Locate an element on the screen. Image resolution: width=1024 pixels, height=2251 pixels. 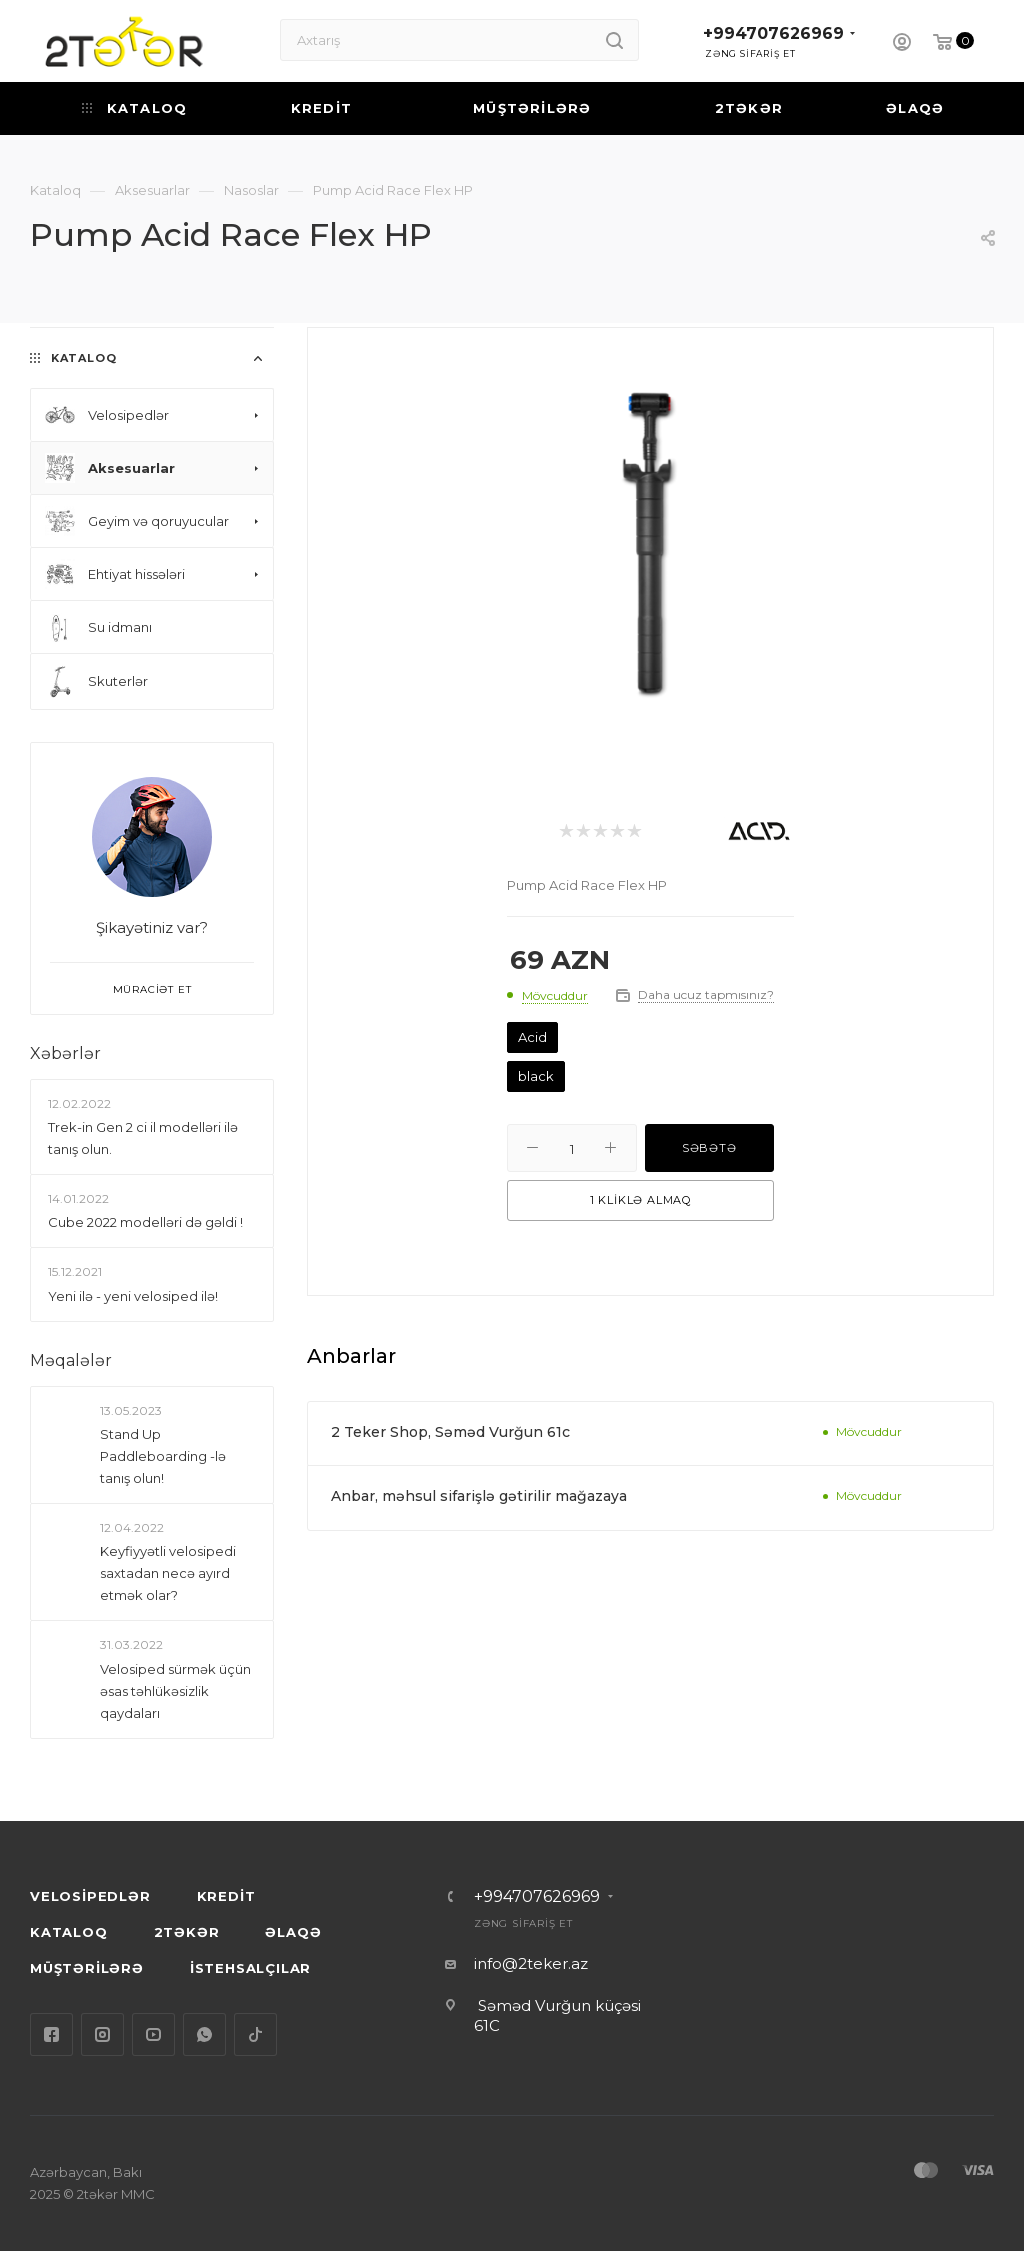
Instagram is located at coordinates (102, 2034).